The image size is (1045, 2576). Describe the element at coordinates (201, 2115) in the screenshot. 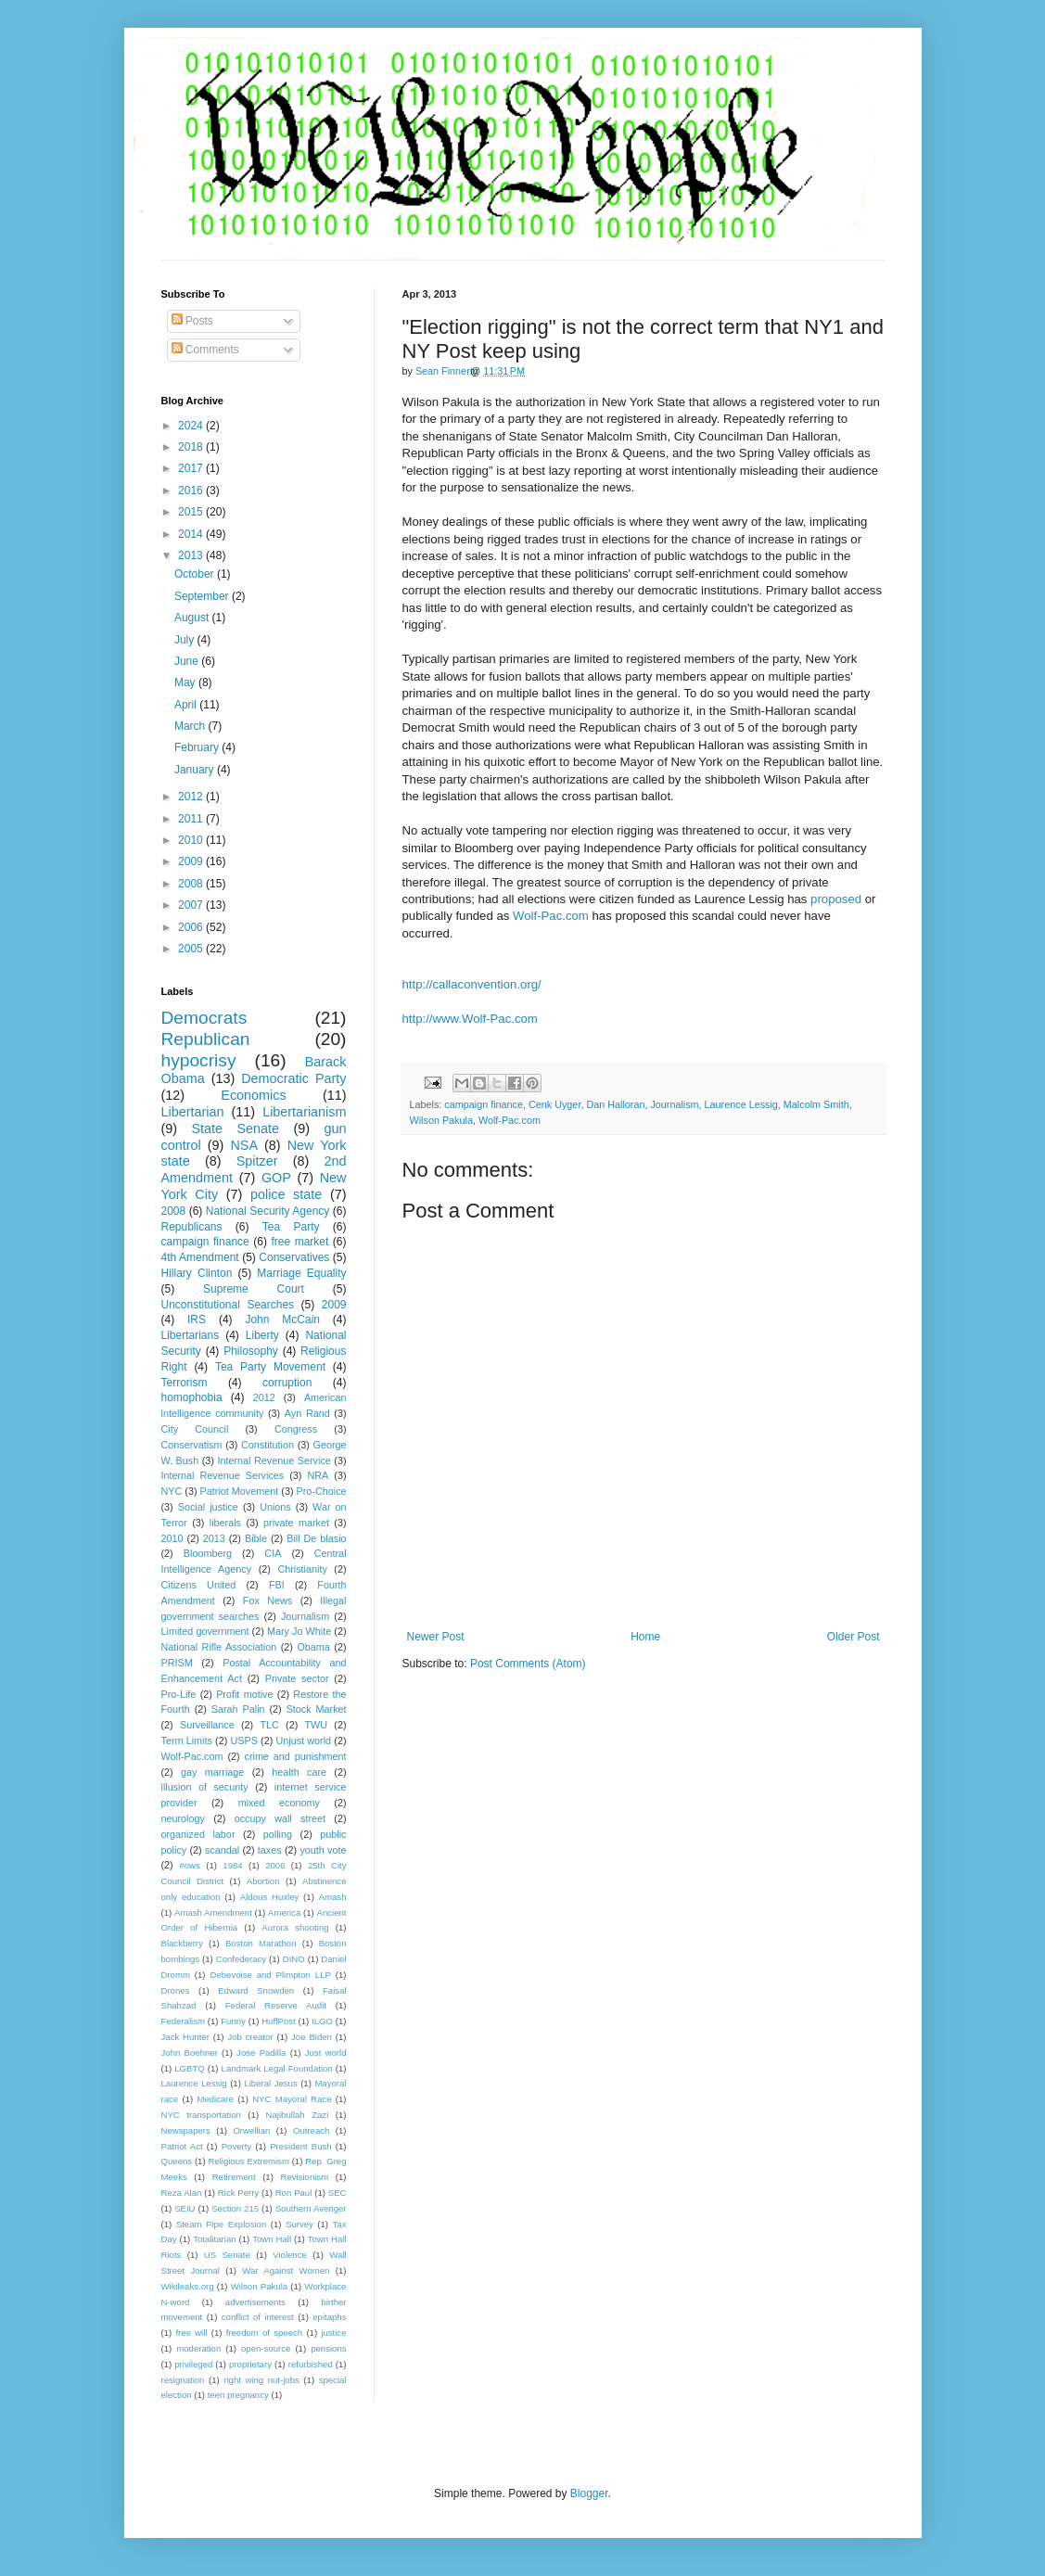

I see `NYC transportation` at that location.